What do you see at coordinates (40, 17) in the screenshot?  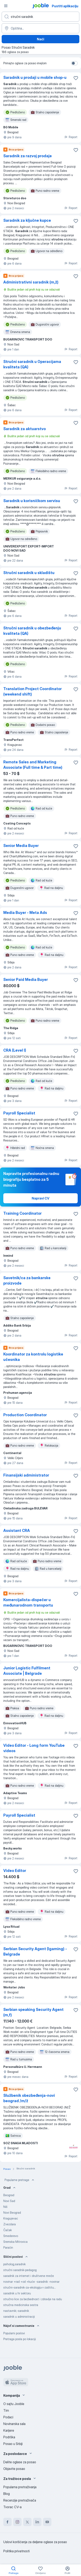 I see `[Navedite kakav posao tražite]` at bounding box center [40, 17].